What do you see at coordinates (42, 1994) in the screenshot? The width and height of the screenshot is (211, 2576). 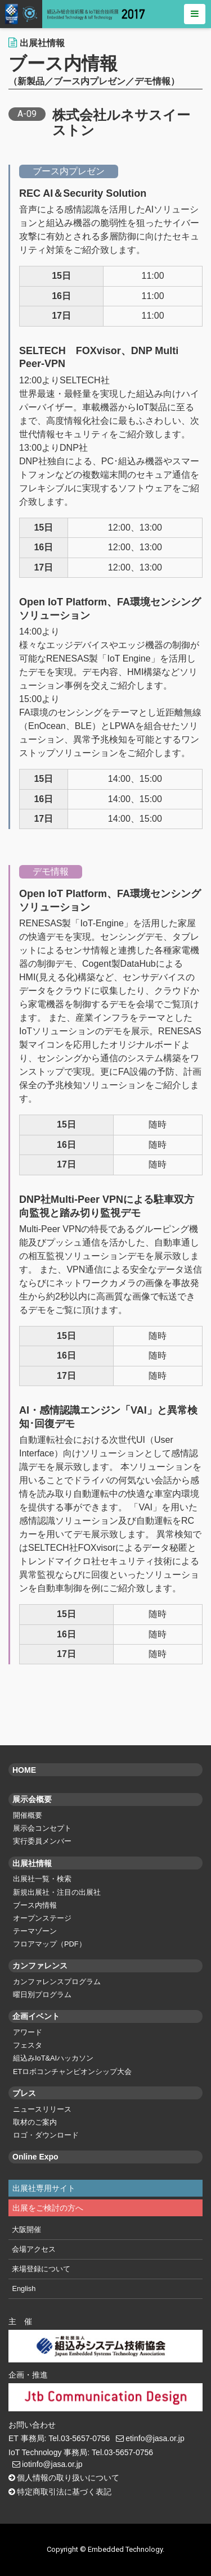 I see `曜日別プログラム` at bounding box center [42, 1994].